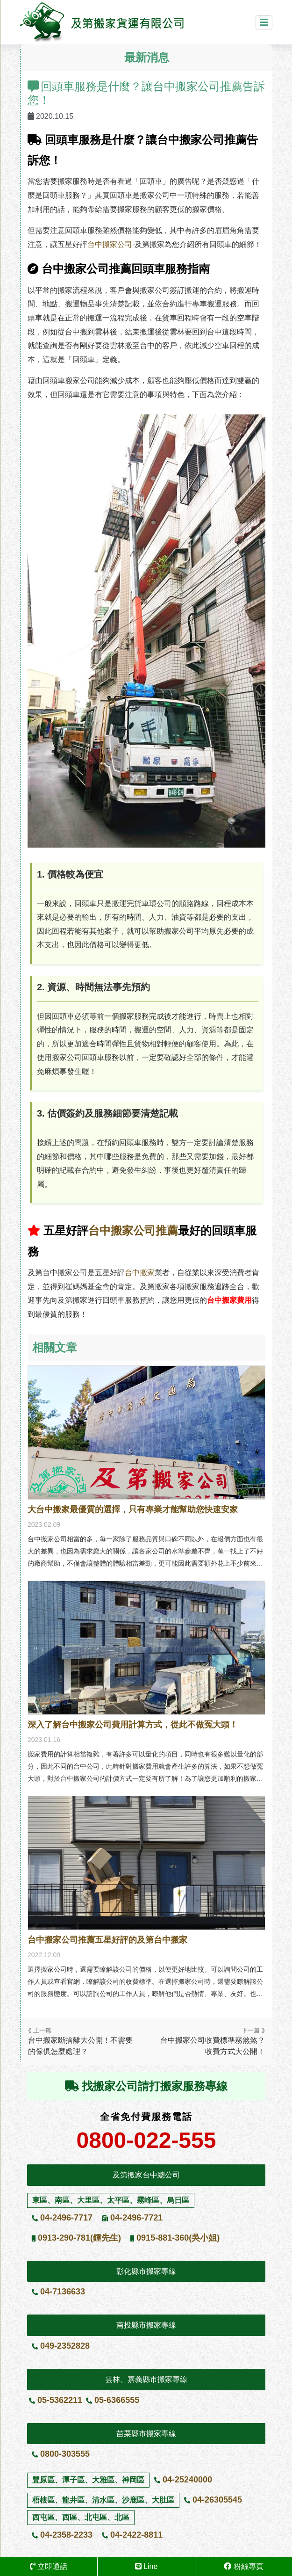  Describe the element at coordinates (109, 244) in the screenshot. I see `台中搬家公司` at that location.